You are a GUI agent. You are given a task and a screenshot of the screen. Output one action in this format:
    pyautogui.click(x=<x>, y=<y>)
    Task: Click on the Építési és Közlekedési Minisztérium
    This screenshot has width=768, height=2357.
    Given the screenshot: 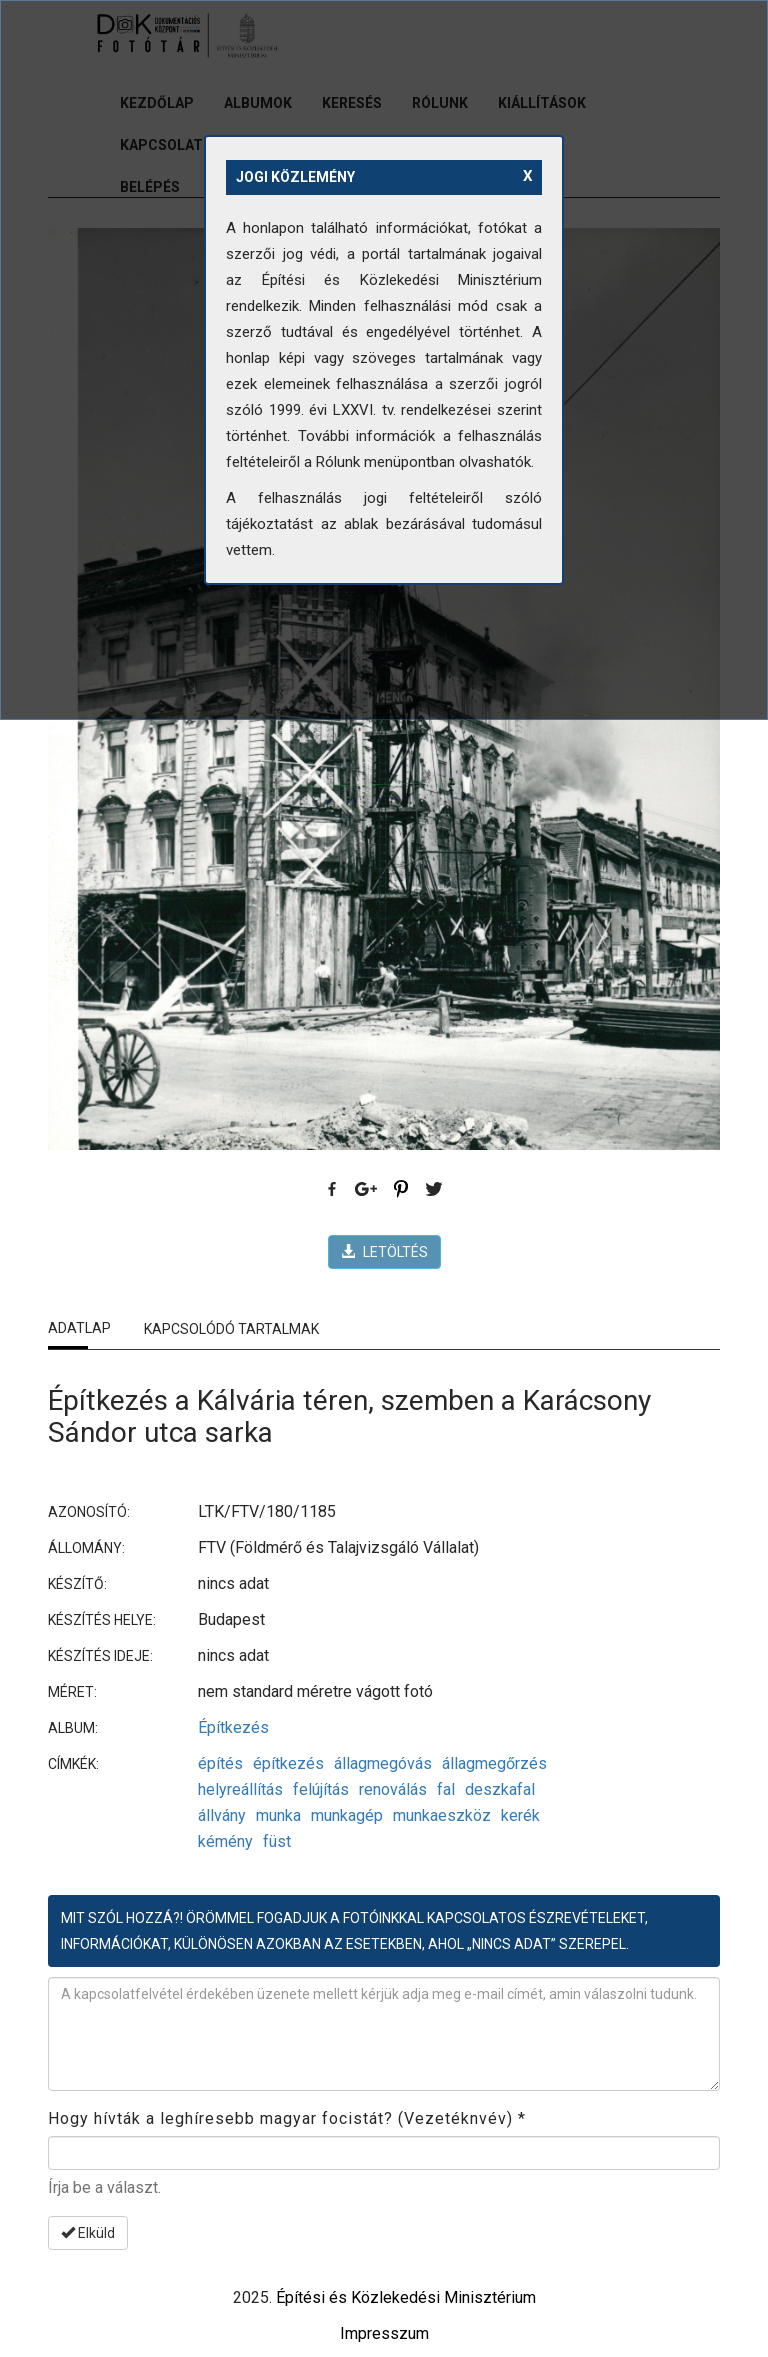 What is the action you would take?
    pyautogui.click(x=406, y=2297)
    